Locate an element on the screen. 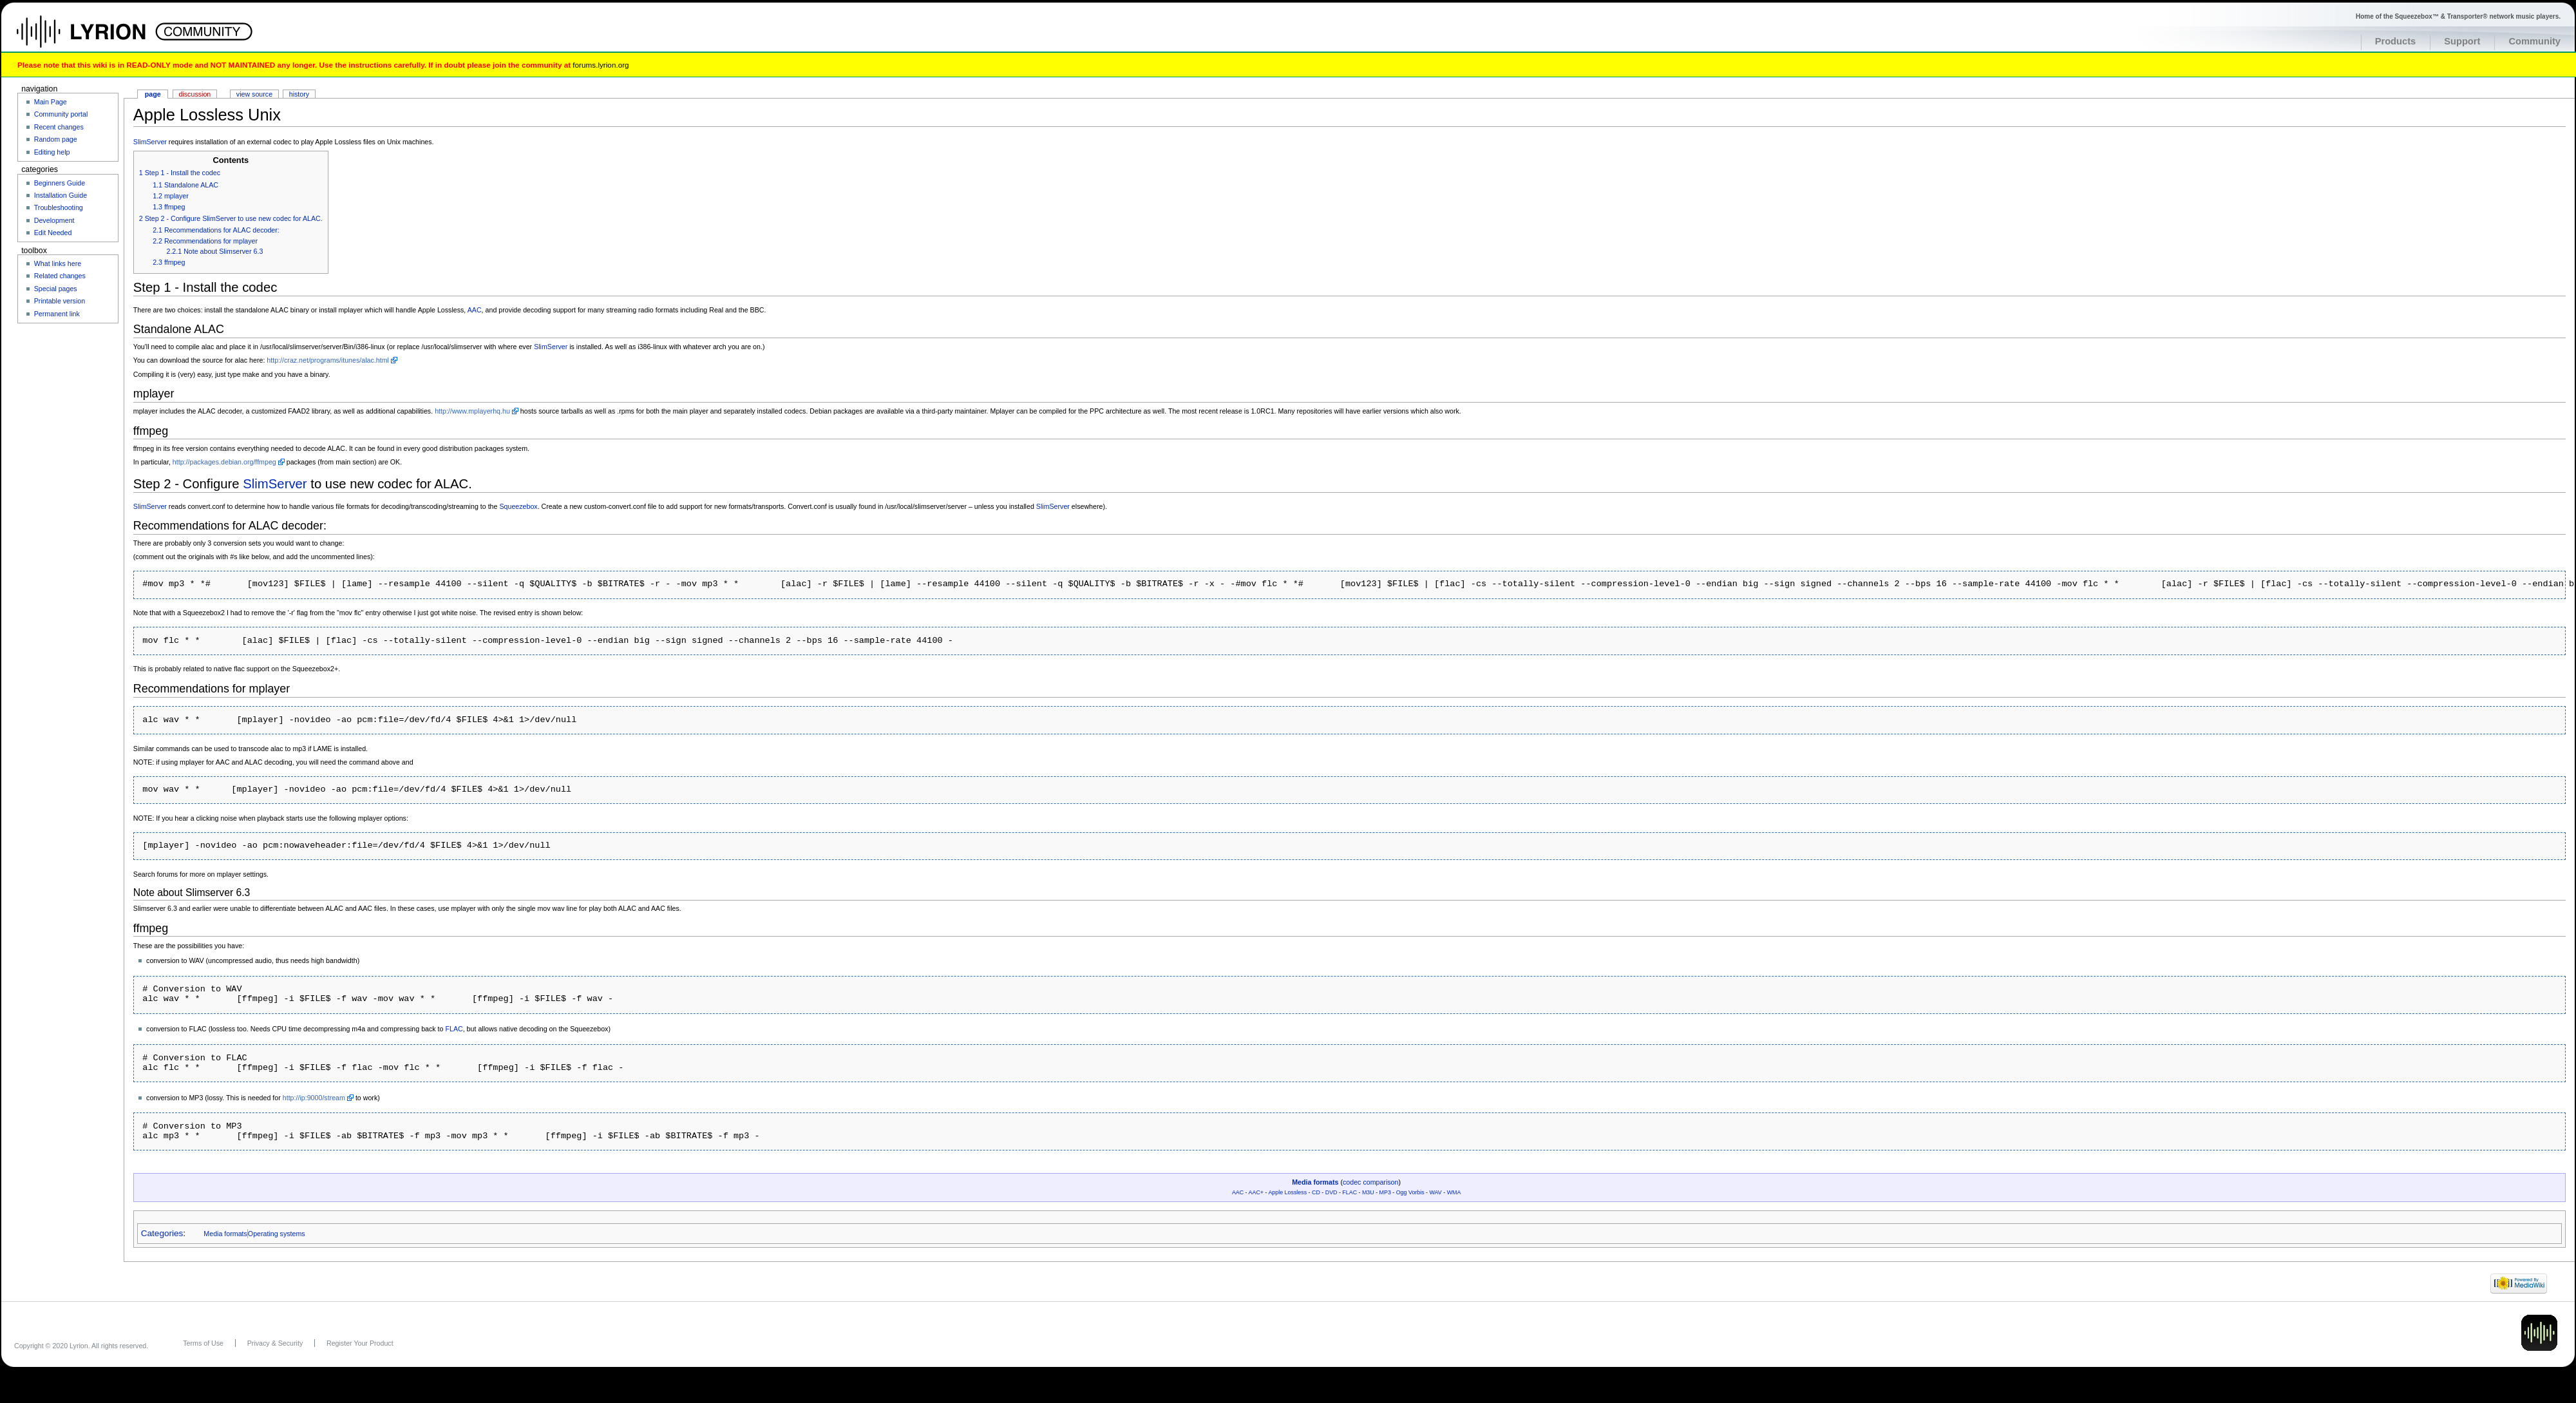 The image size is (2576, 1403). Development is located at coordinates (54, 220).